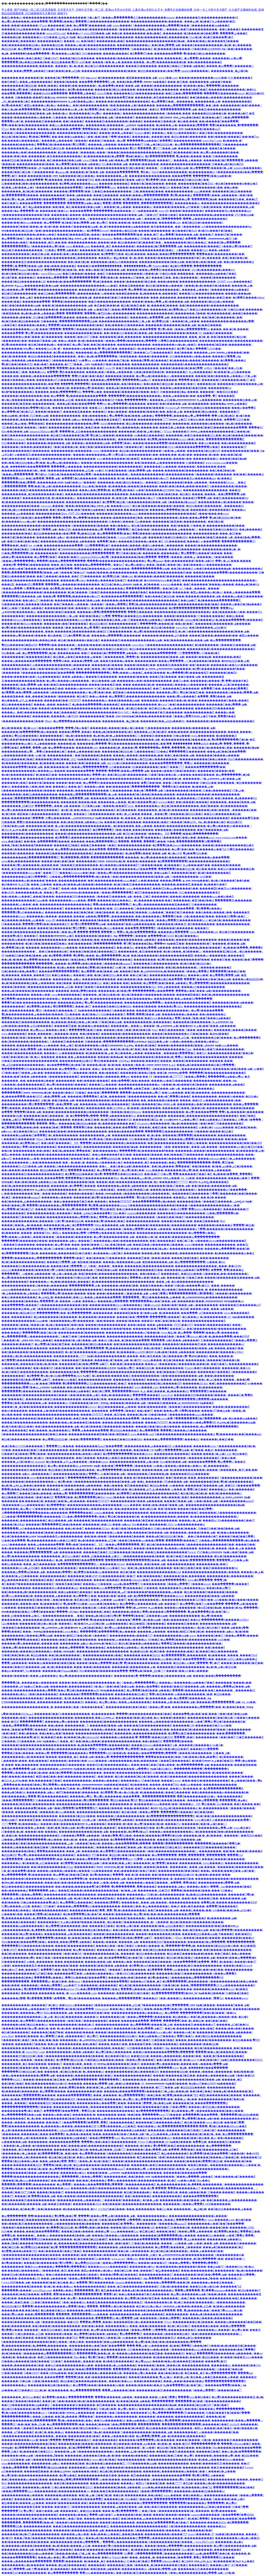  Describe the element at coordinates (103, 829) in the screenshot. I see `�Թ�����Ʒ` at that location.